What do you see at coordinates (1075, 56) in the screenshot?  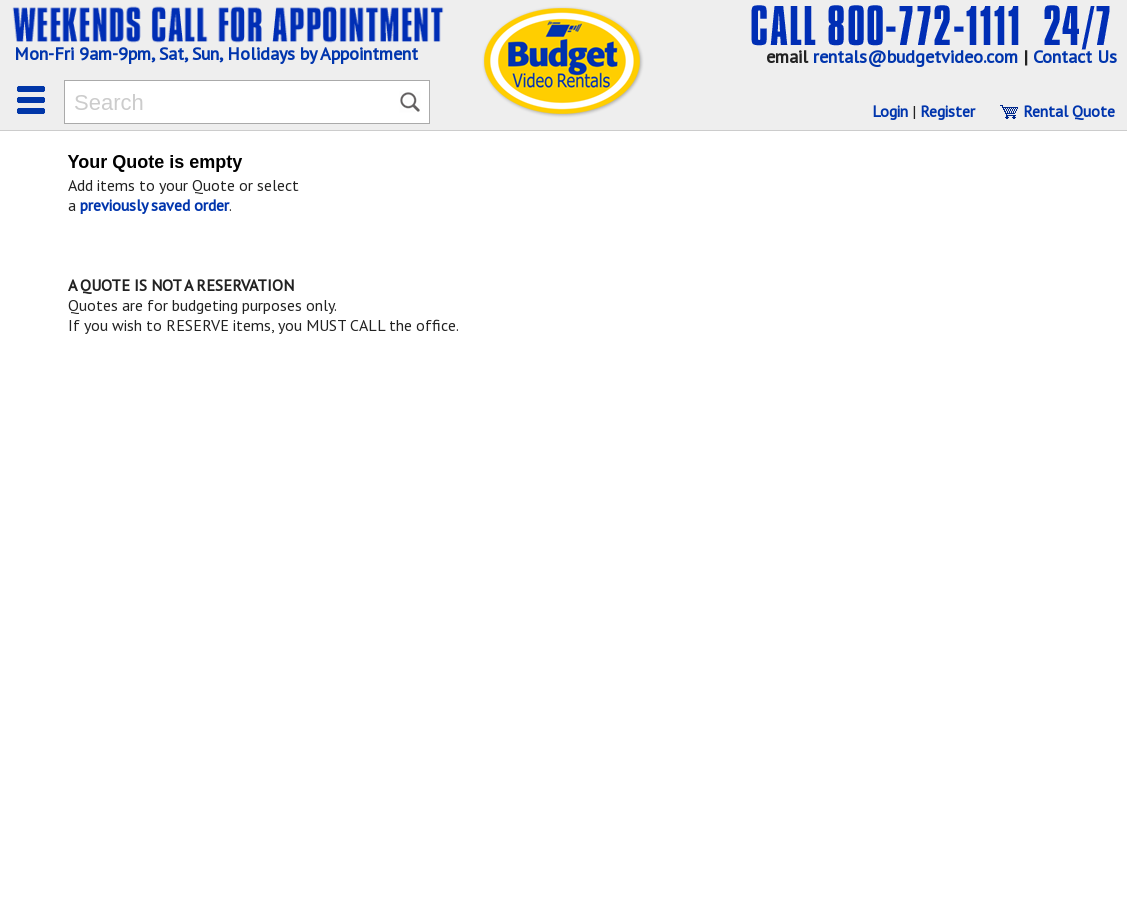 I see `Contact Us` at bounding box center [1075, 56].